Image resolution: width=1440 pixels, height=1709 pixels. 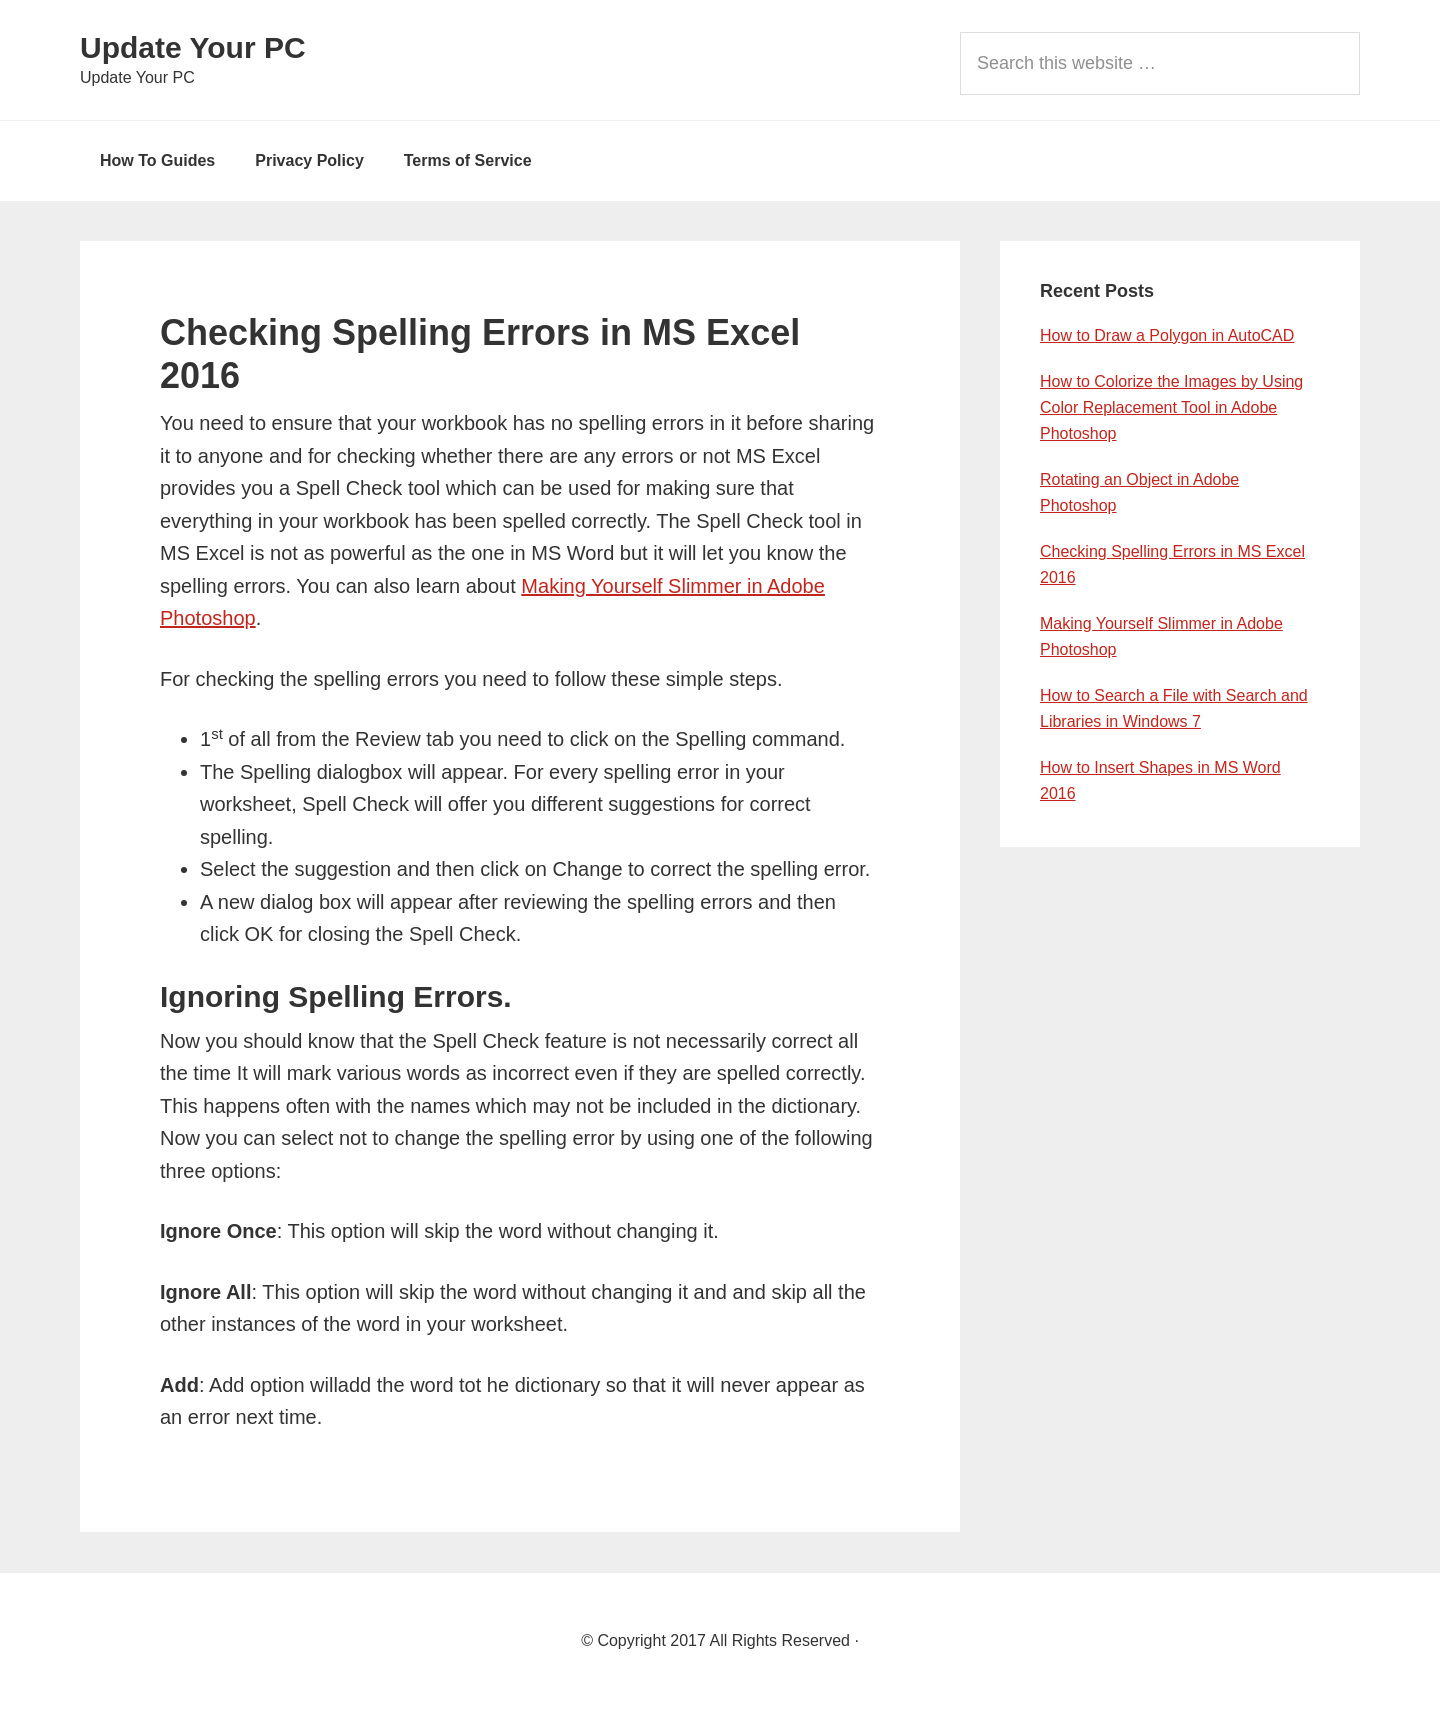 I want to click on How to Colorize the Images by Using Color Replacement Tool in Adobe Photoshop, so click(x=1171, y=407).